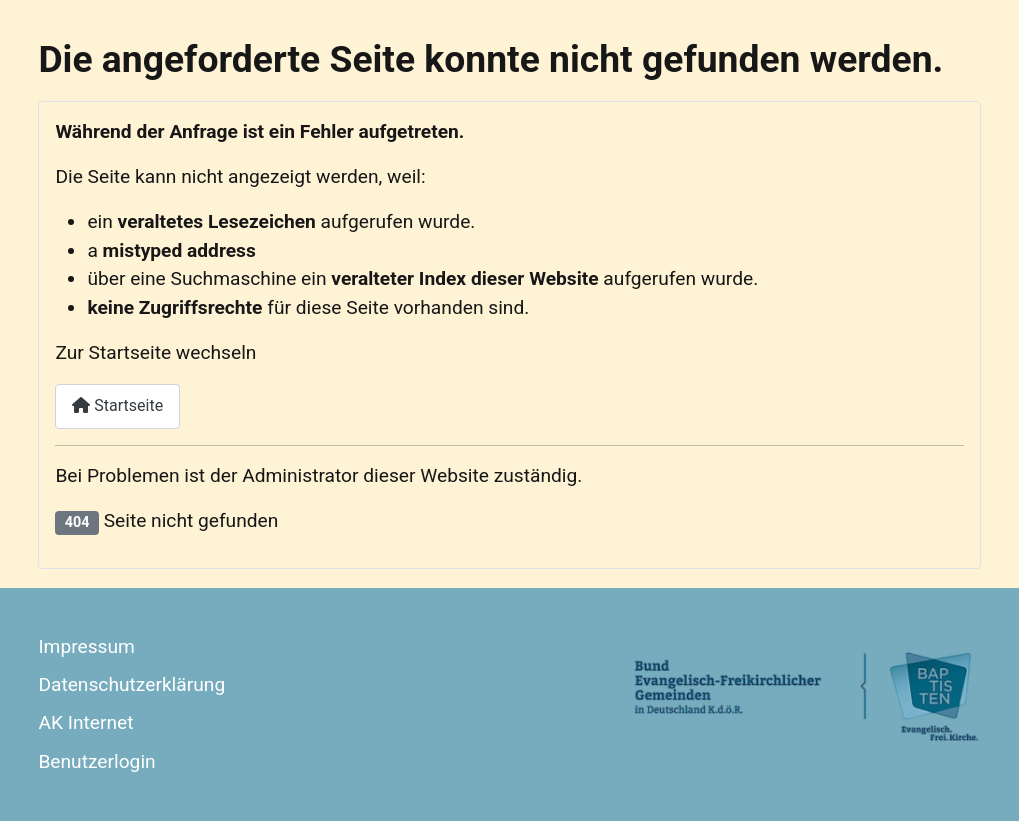 The width and height of the screenshot is (1019, 821). I want to click on AK Internet, so click(85, 722).